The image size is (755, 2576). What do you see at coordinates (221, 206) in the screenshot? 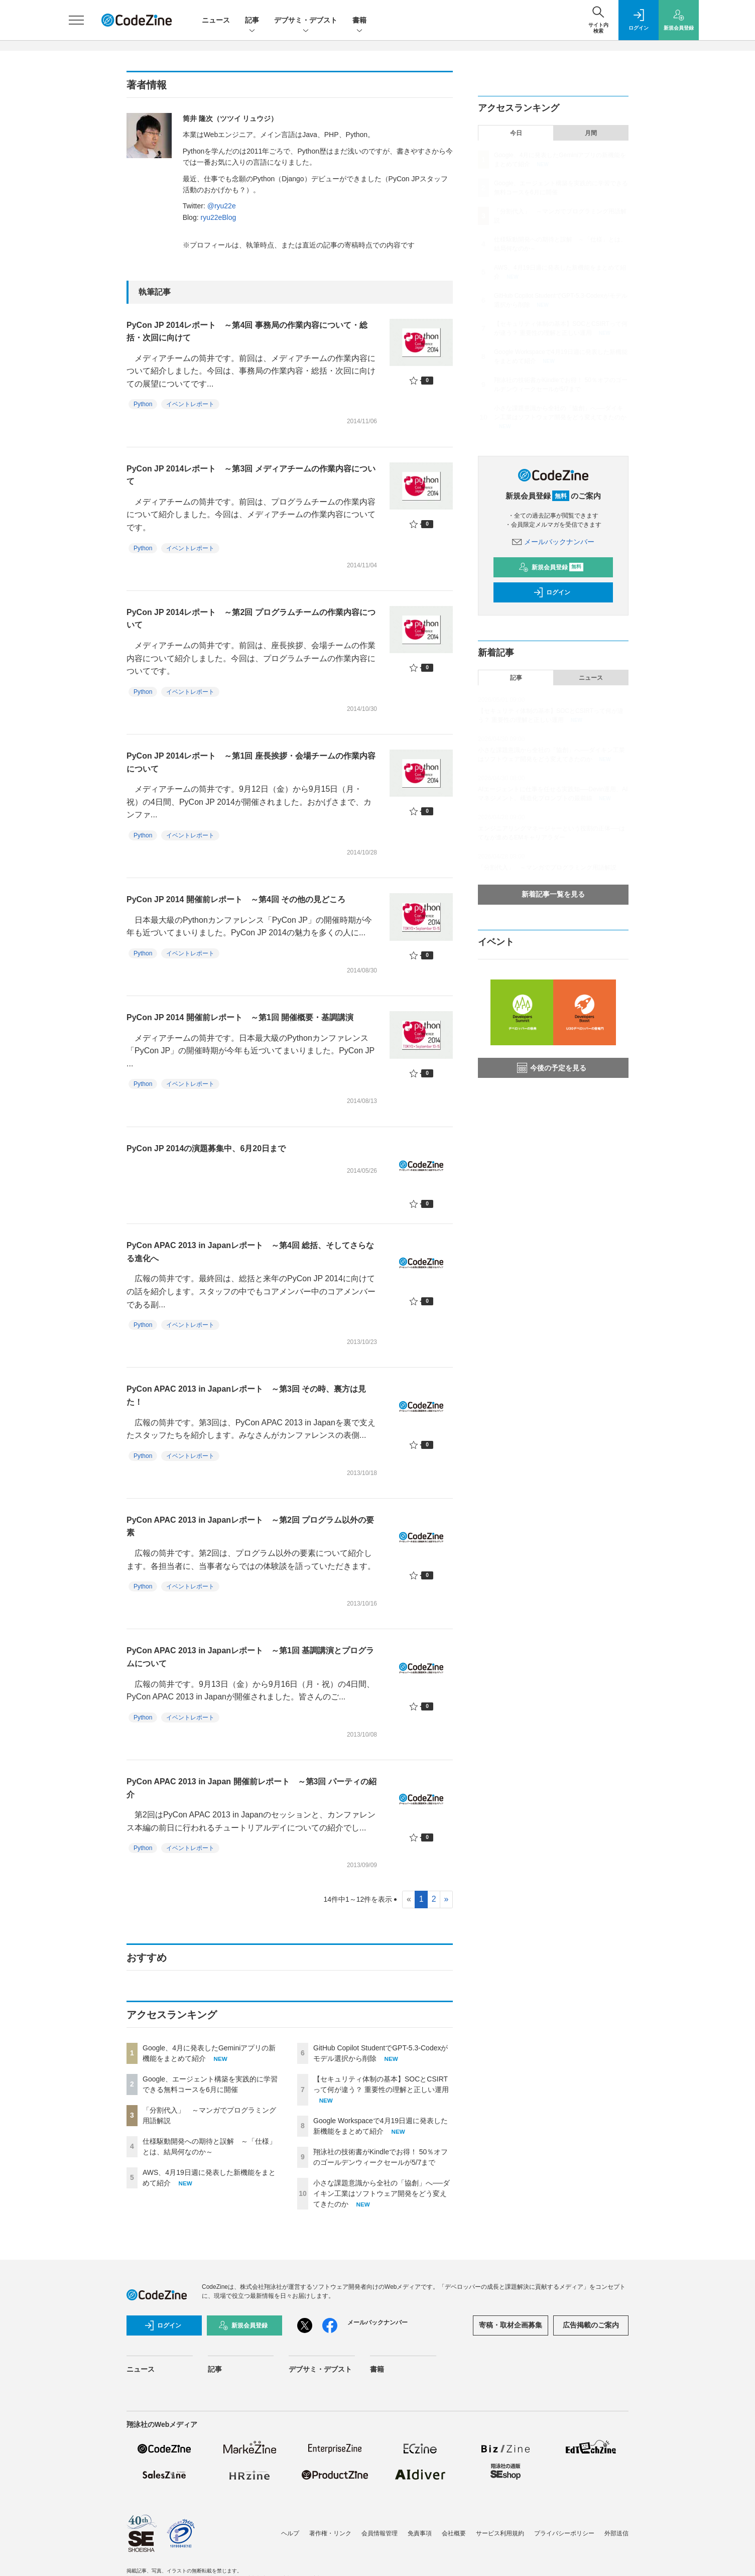
I see `@ryu22e` at bounding box center [221, 206].